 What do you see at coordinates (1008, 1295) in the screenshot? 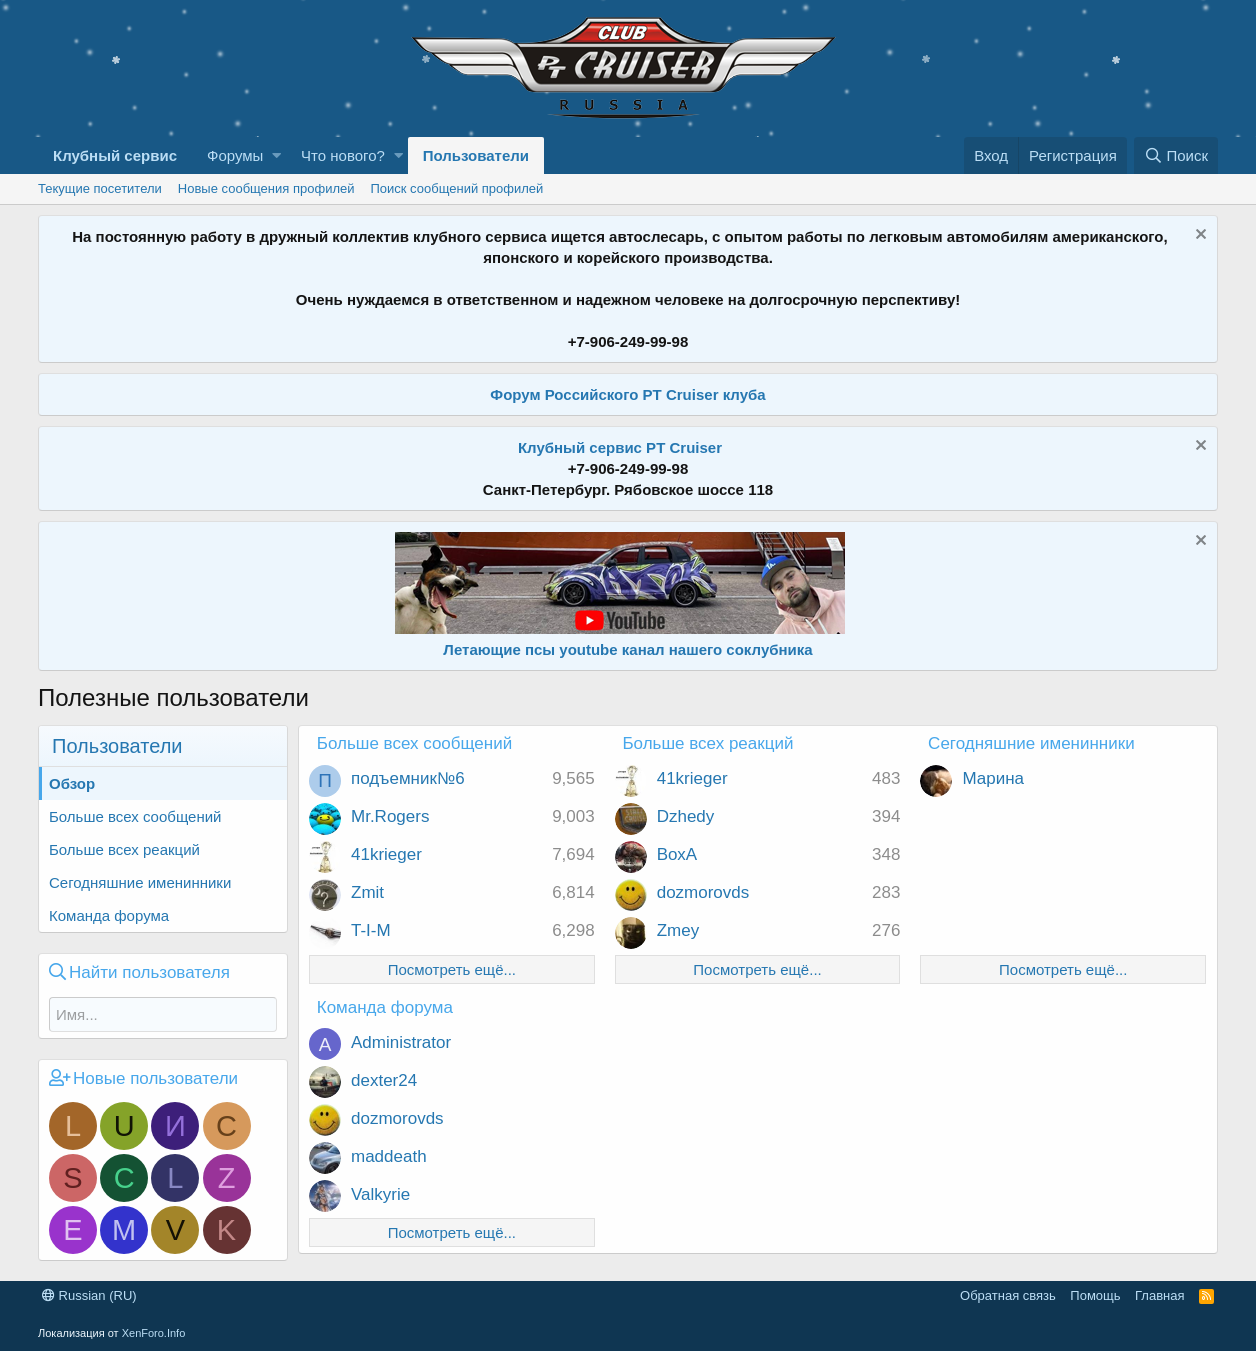
I see `Обратная связь` at bounding box center [1008, 1295].